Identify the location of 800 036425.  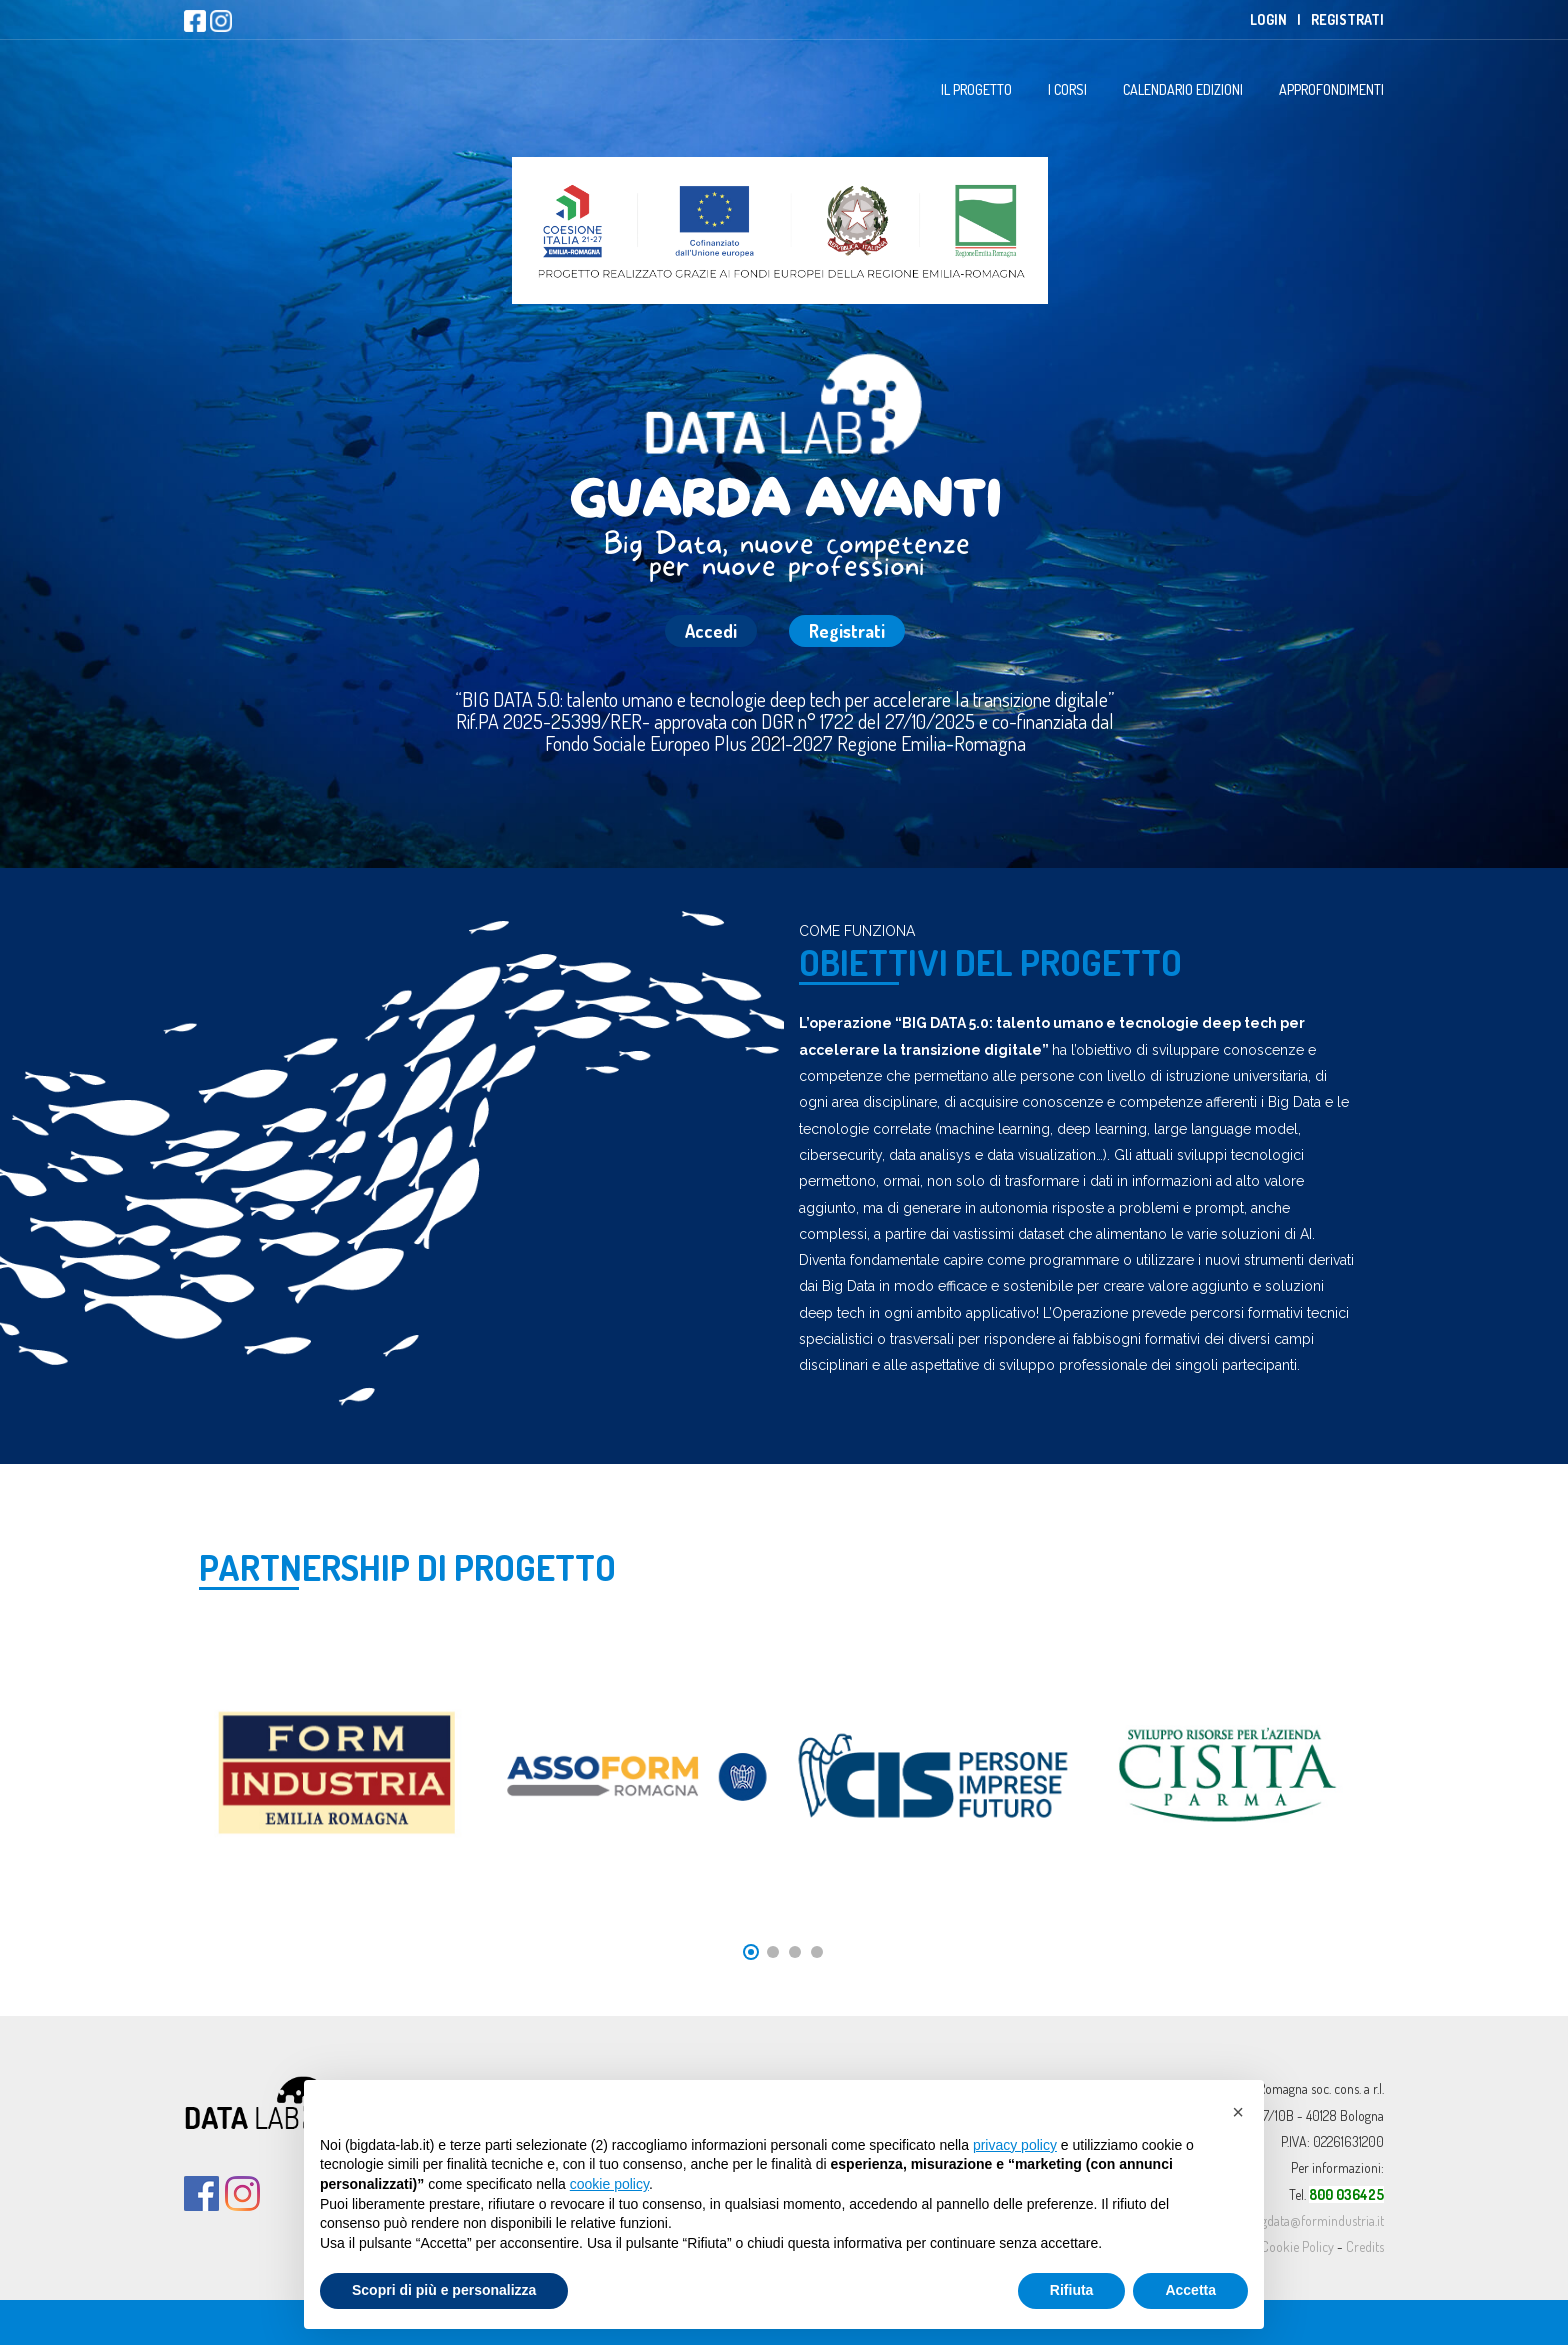
(1346, 2194).